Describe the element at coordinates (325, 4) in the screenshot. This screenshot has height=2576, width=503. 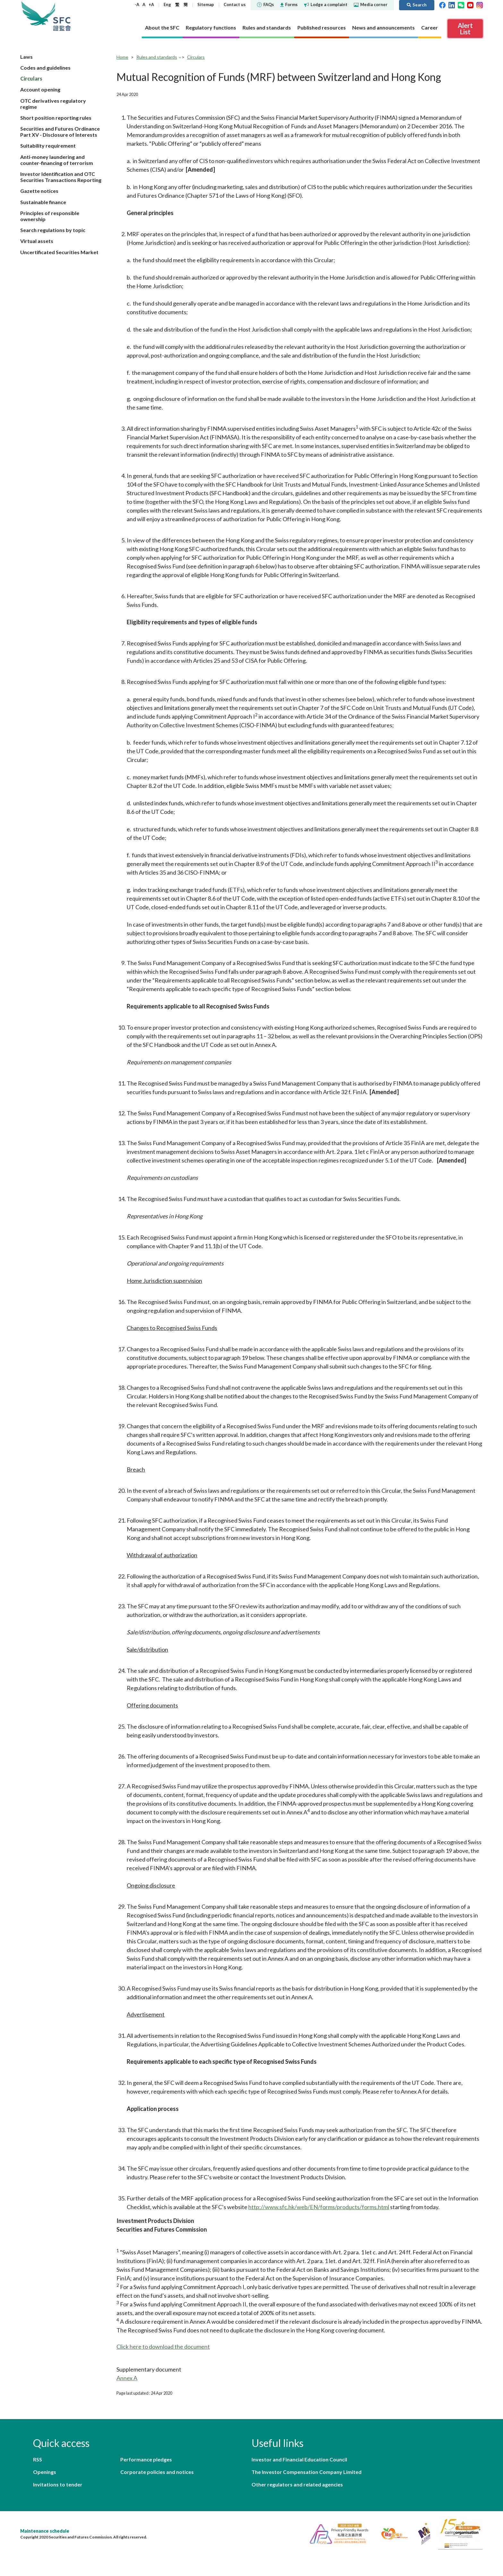
I see `Lodge a complaint` at that location.